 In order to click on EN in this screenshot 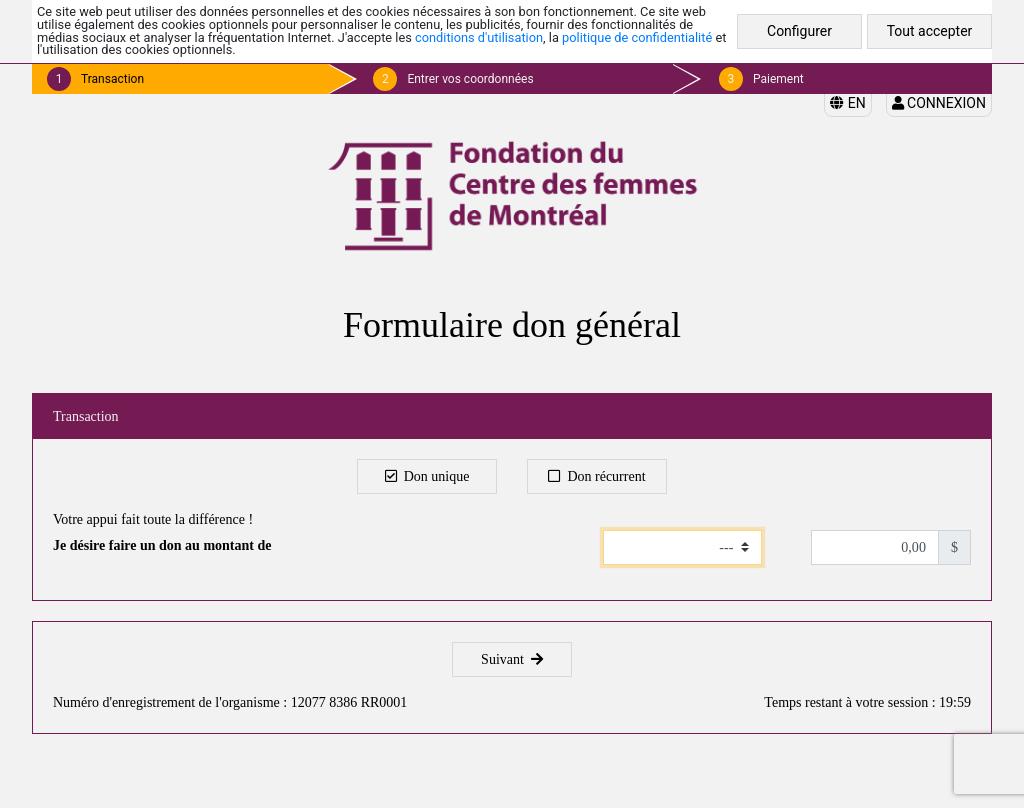, I will do `click(847, 103)`.